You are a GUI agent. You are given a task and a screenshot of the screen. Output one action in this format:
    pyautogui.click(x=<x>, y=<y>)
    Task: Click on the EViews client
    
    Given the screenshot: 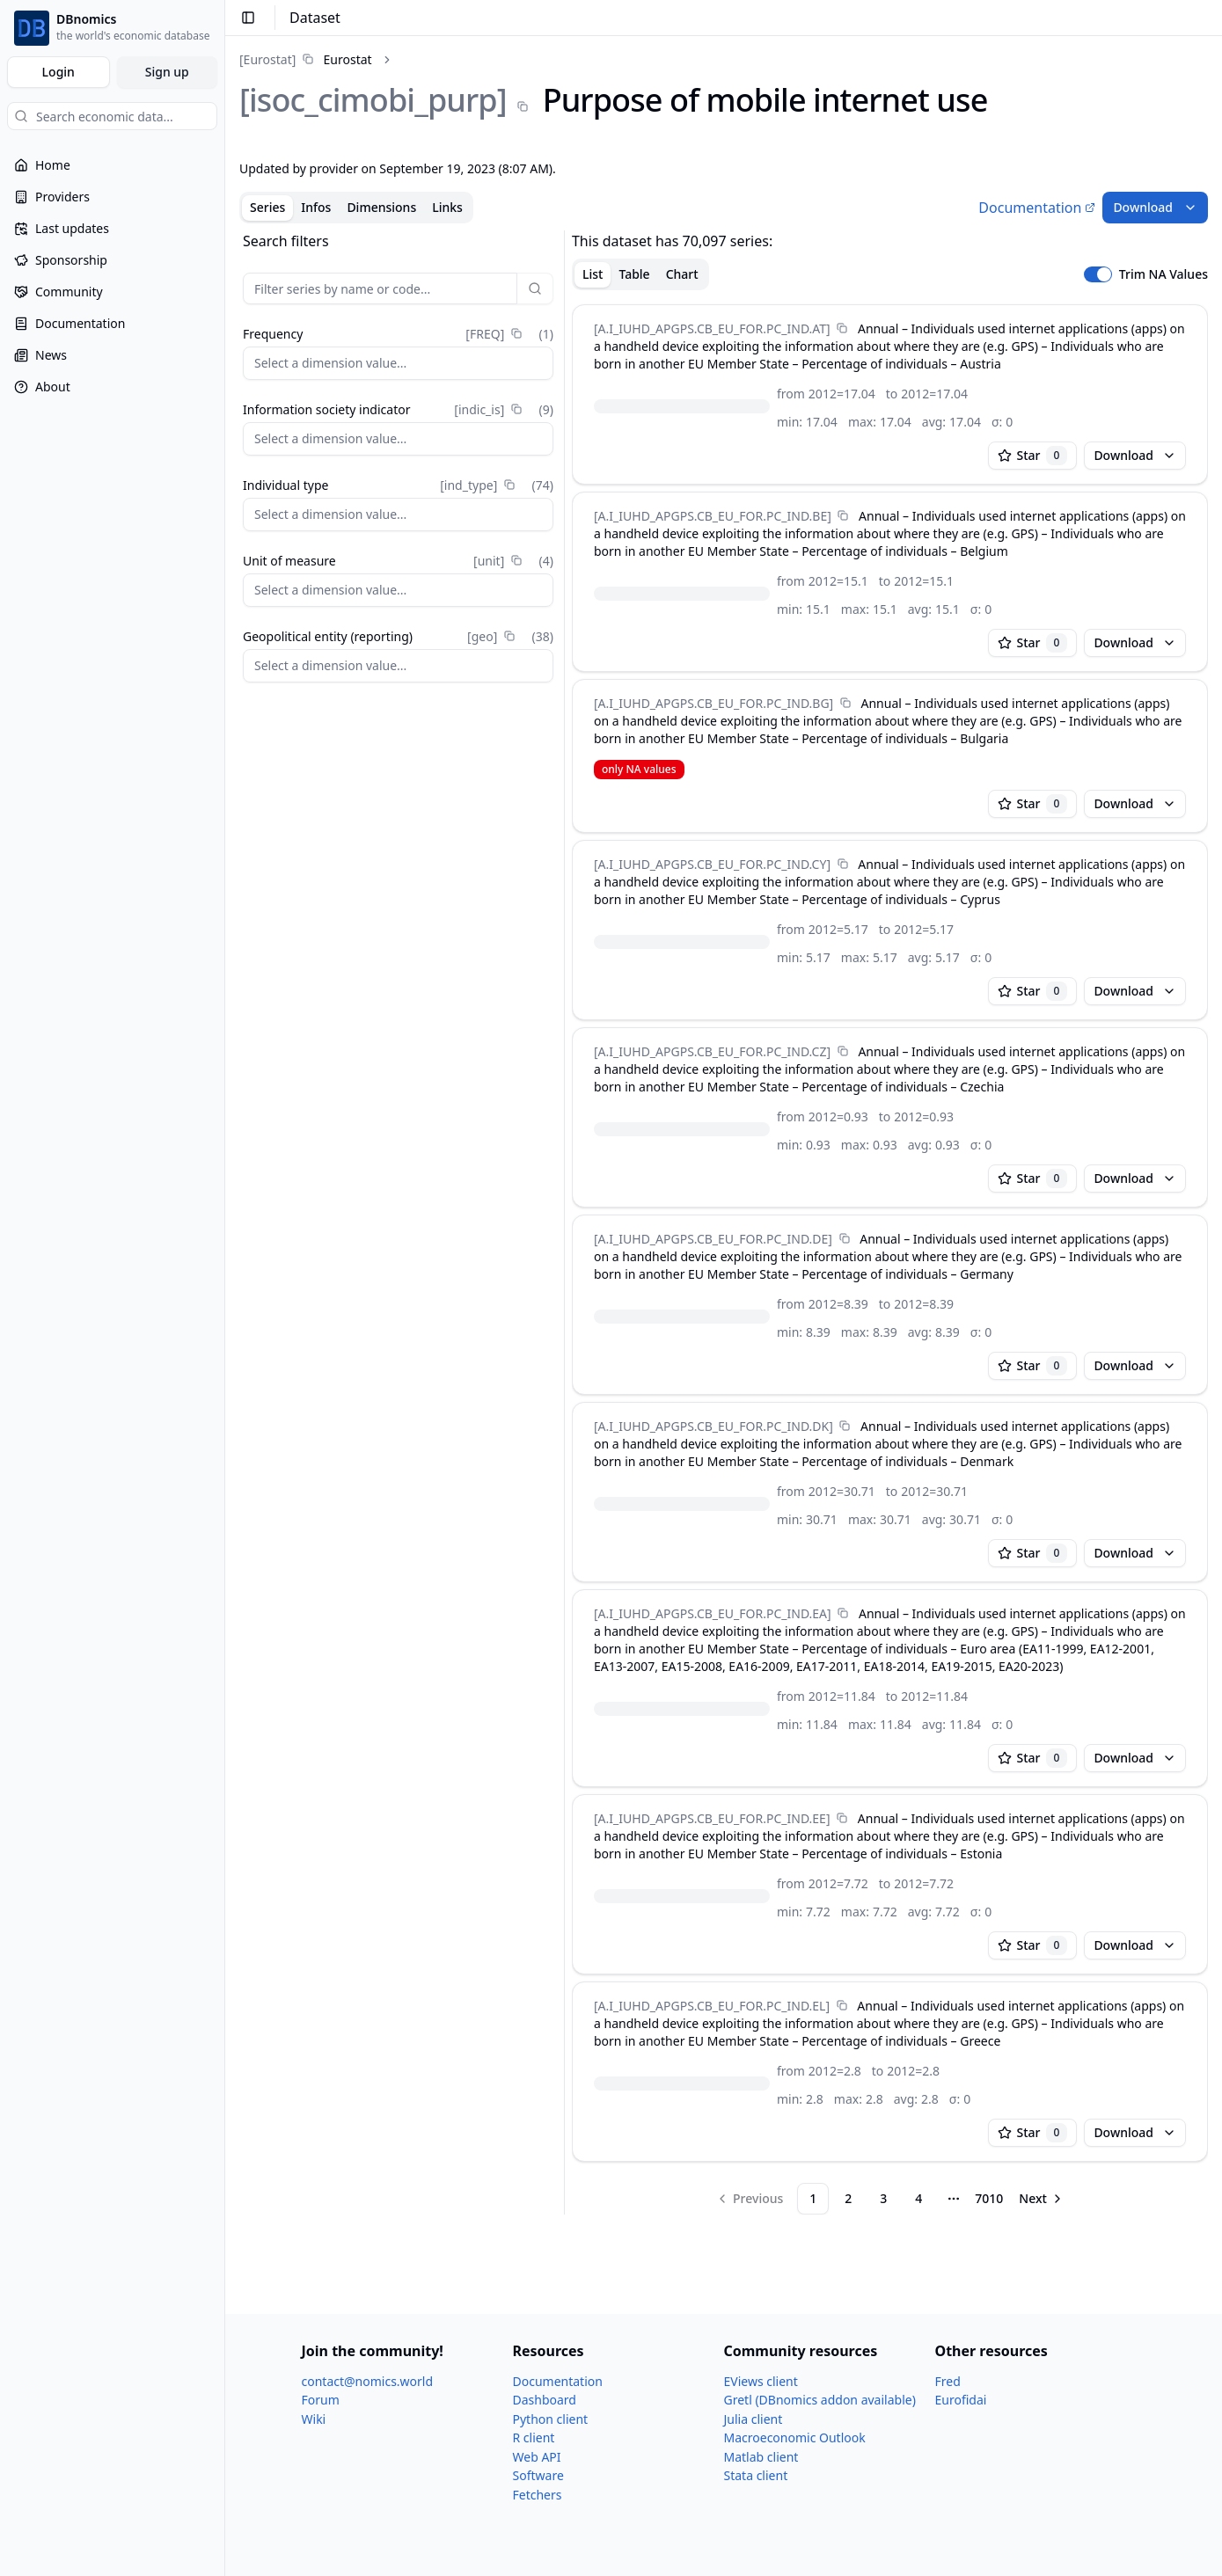 What is the action you would take?
    pyautogui.click(x=761, y=2381)
    